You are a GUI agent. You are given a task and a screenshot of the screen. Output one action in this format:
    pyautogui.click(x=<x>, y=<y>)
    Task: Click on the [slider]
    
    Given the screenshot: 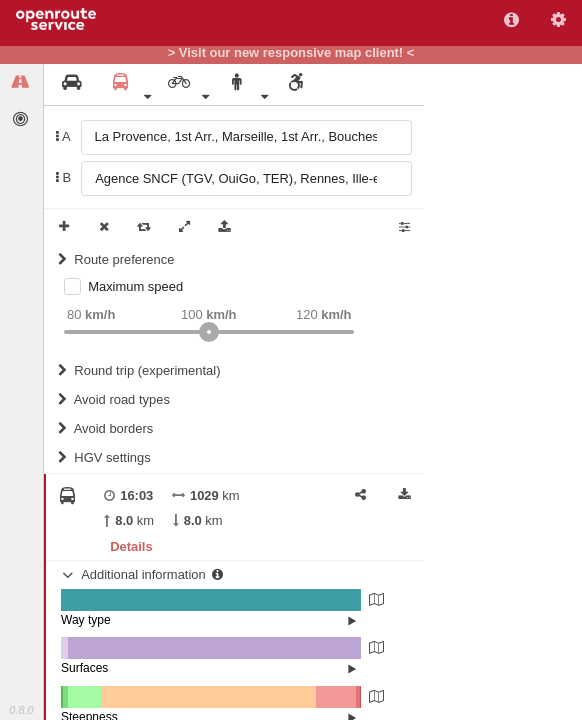 What is the action you would take?
    pyautogui.click(x=209, y=332)
    